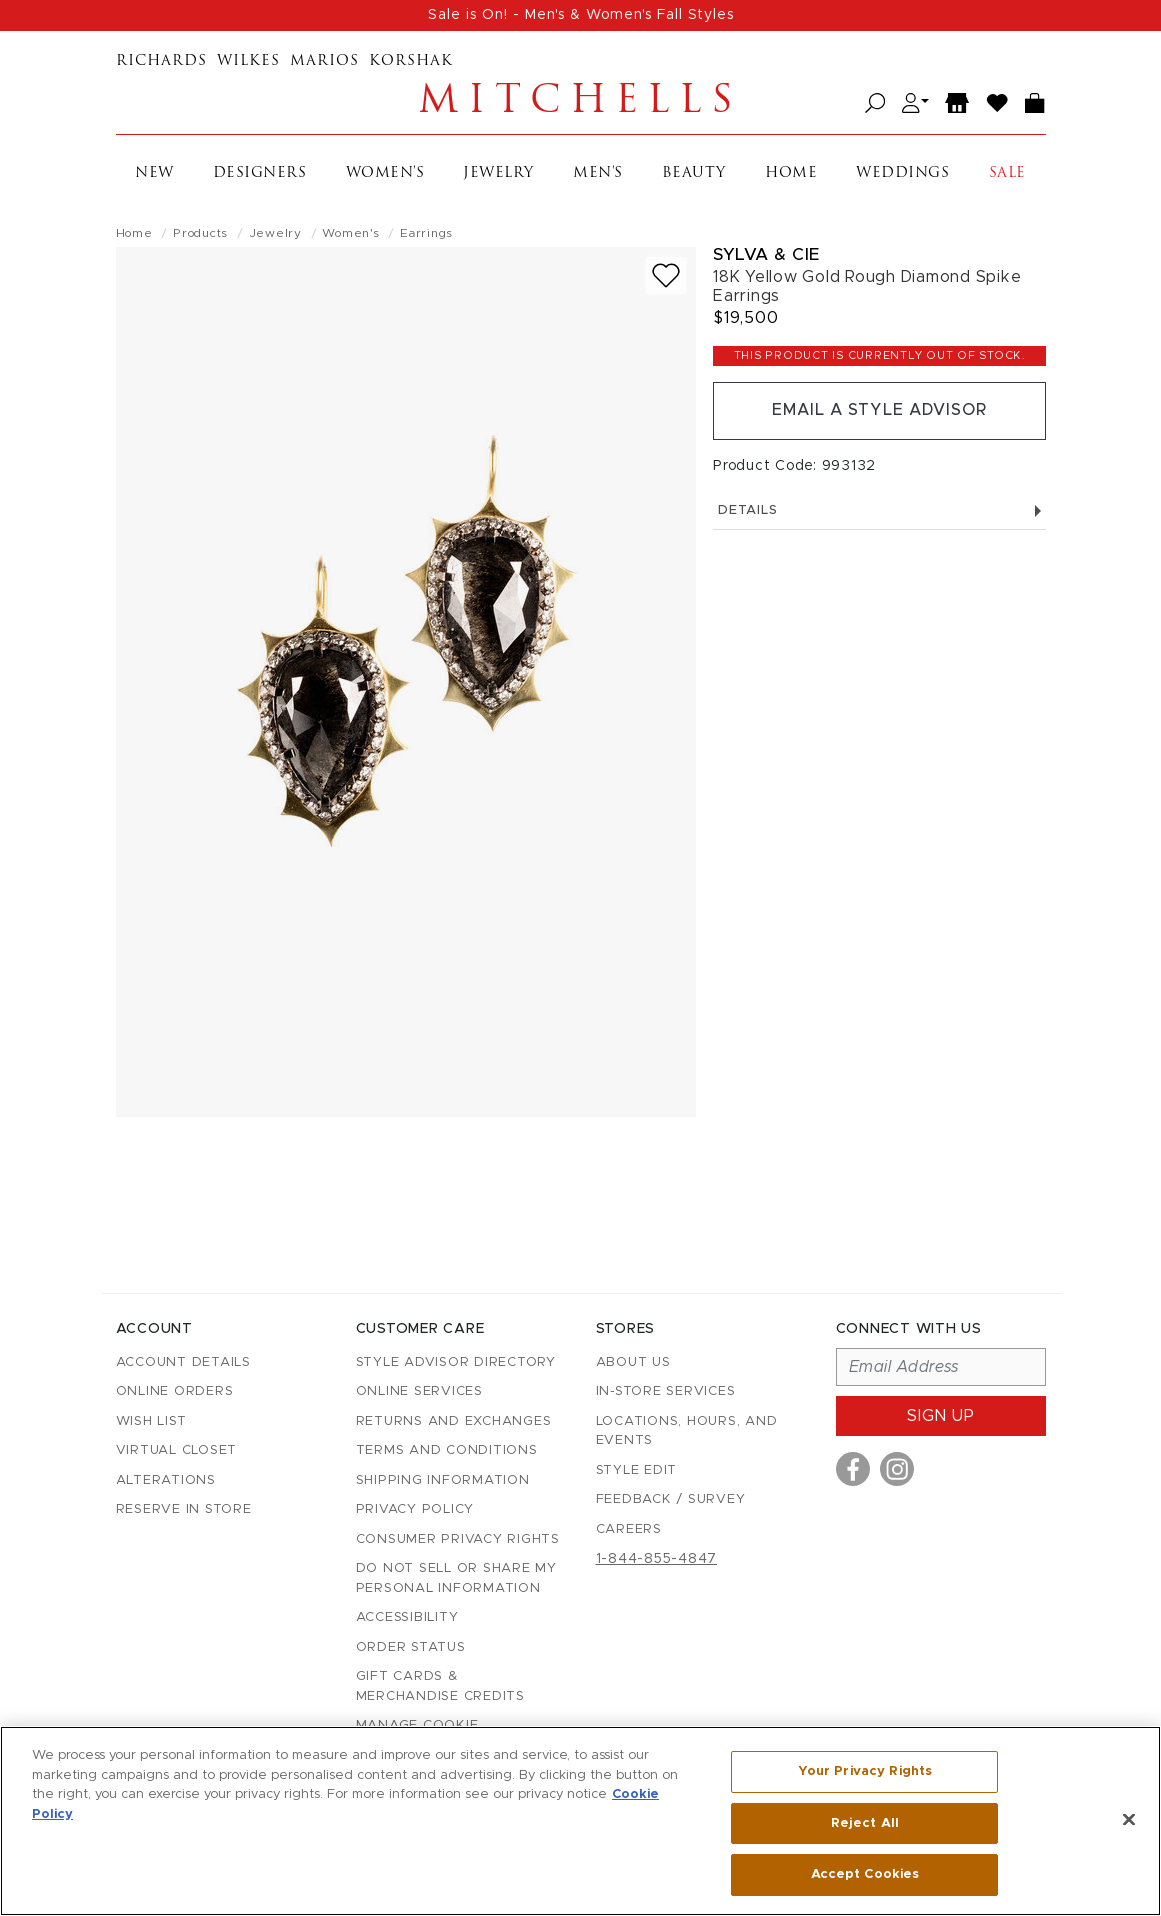 The height and width of the screenshot is (1916, 1161). What do you see at coordinates (875, 103) in the screenshot?
I see `[Open search]` at bounding box center [875, 103].